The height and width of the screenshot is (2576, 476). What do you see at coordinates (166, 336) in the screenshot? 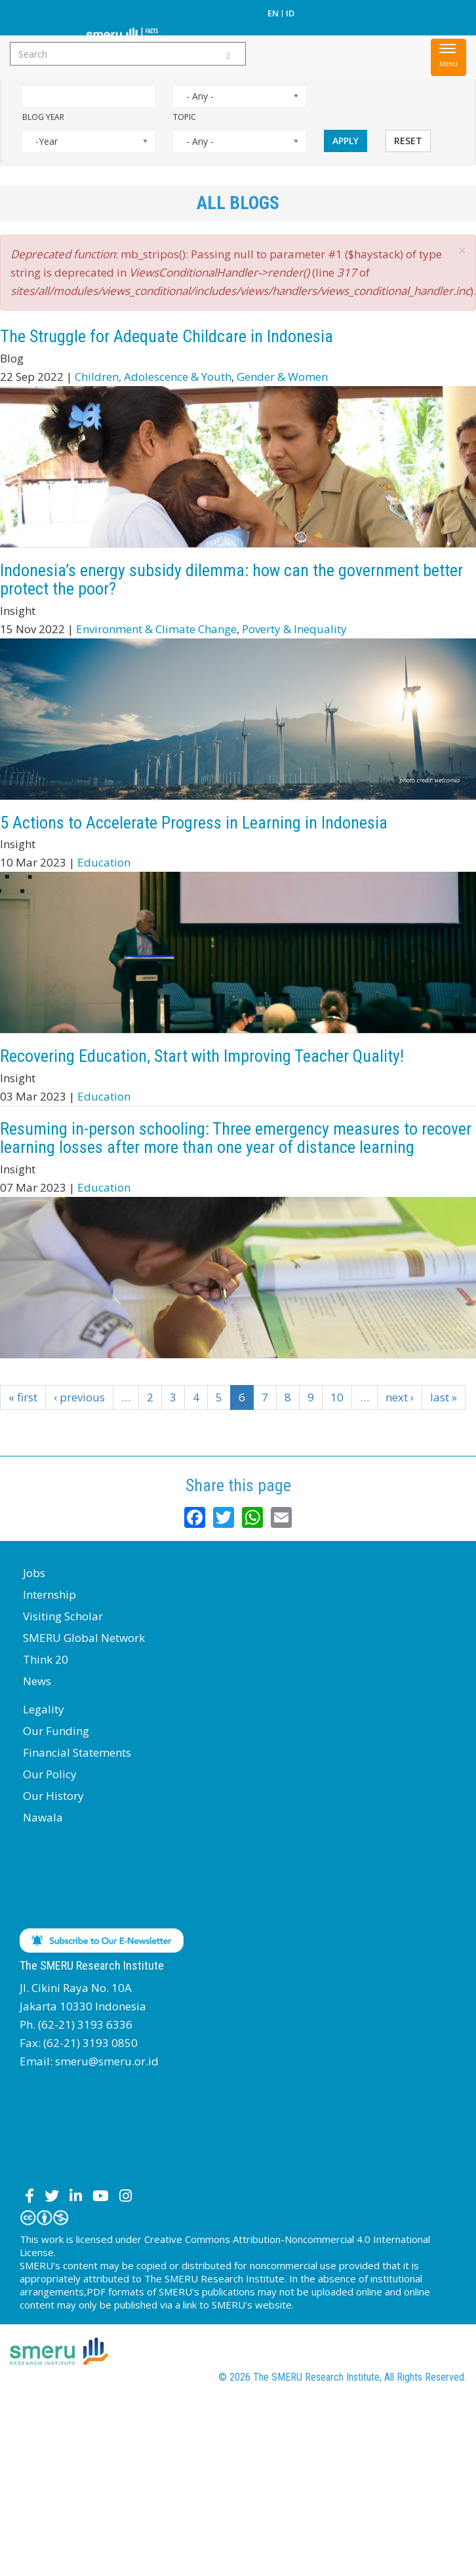
I see `The Struggle for Adequate Childcare in Indonesia` at bounding box center [166, 336].